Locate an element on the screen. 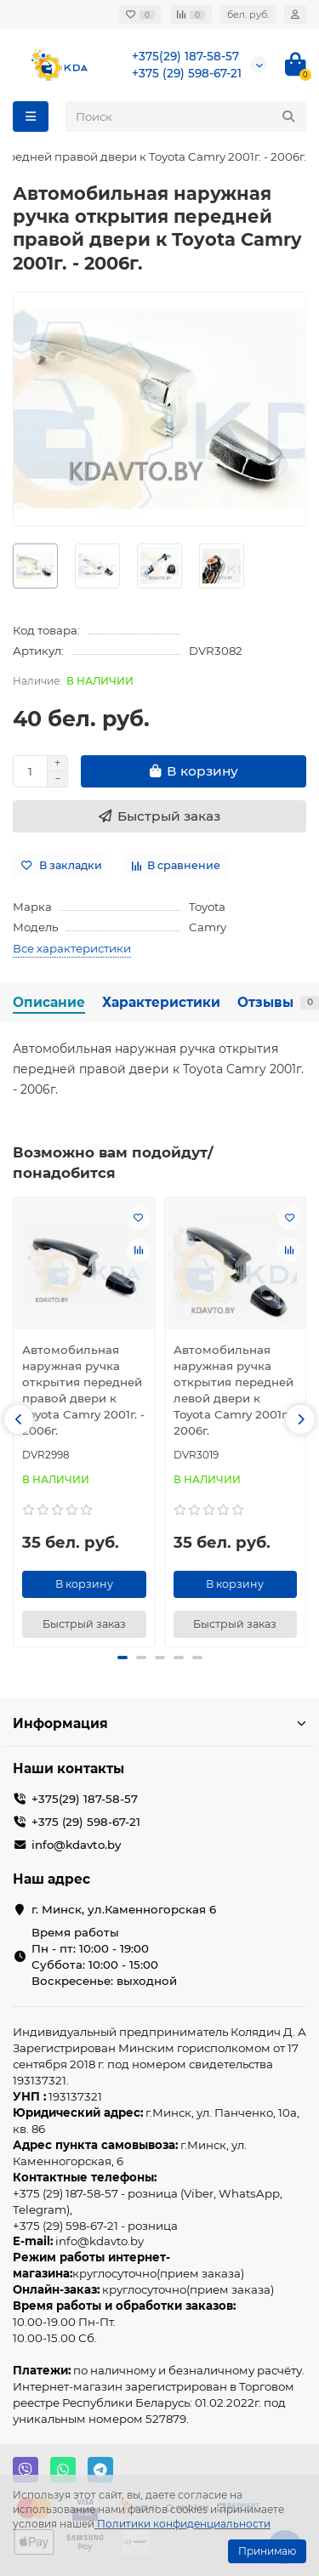 The width and height of the screenshot is (319, 2576). Информация is located at coordinates (159, 1723).